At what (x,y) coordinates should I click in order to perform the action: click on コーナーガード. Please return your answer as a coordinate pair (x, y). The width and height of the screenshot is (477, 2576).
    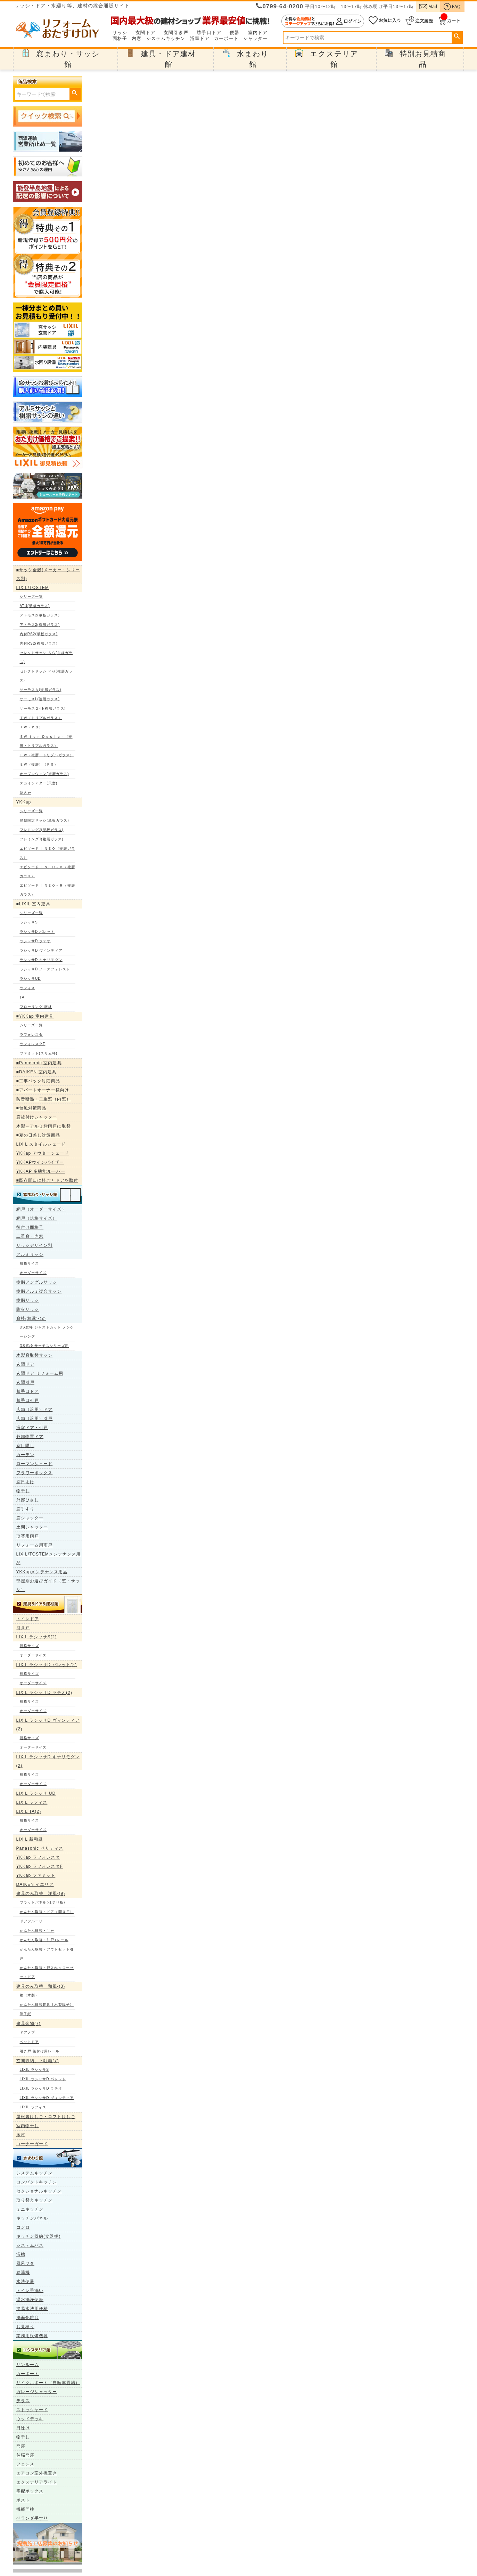
    Looking at the image, I should click on (32, 2143).